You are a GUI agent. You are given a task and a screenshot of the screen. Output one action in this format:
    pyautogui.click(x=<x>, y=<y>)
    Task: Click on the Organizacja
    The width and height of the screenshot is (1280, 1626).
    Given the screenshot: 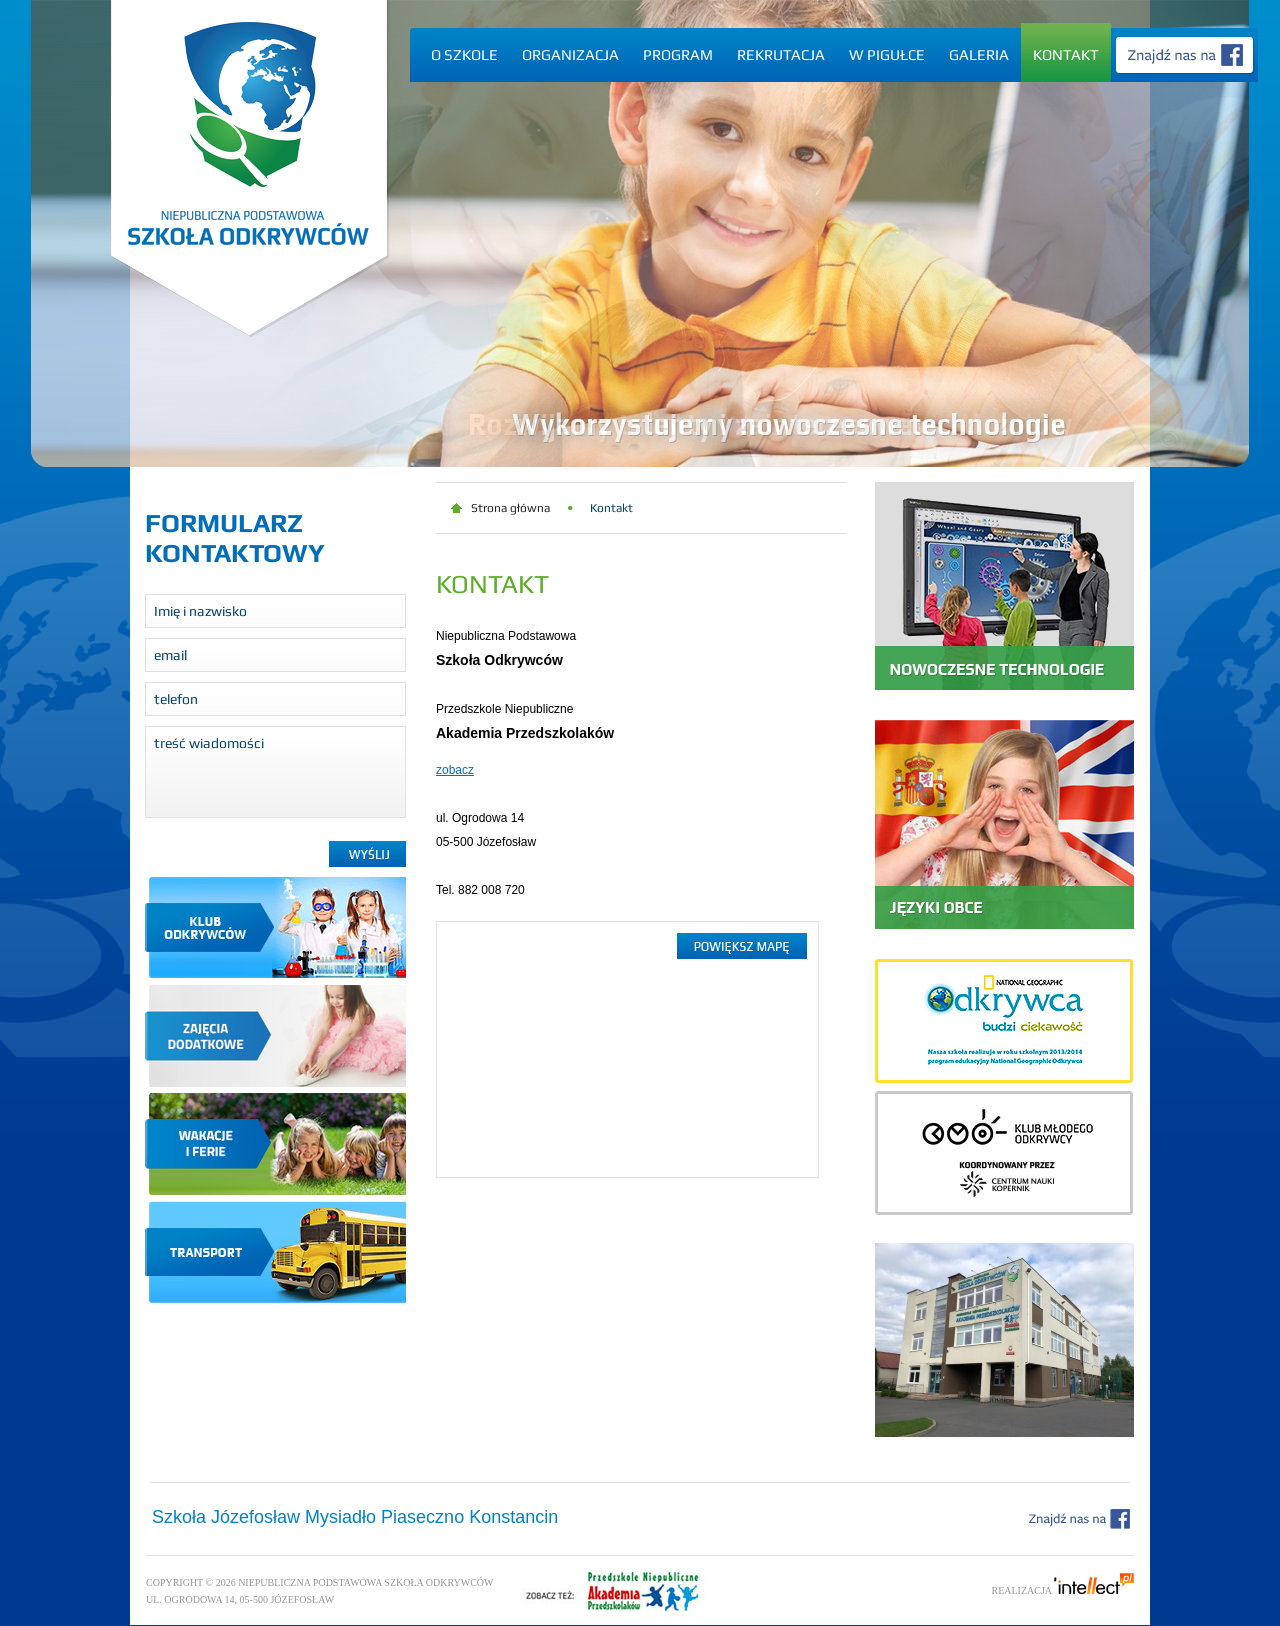 What is the action you would take?
    pyautogui.click(x=570, y=54)
    